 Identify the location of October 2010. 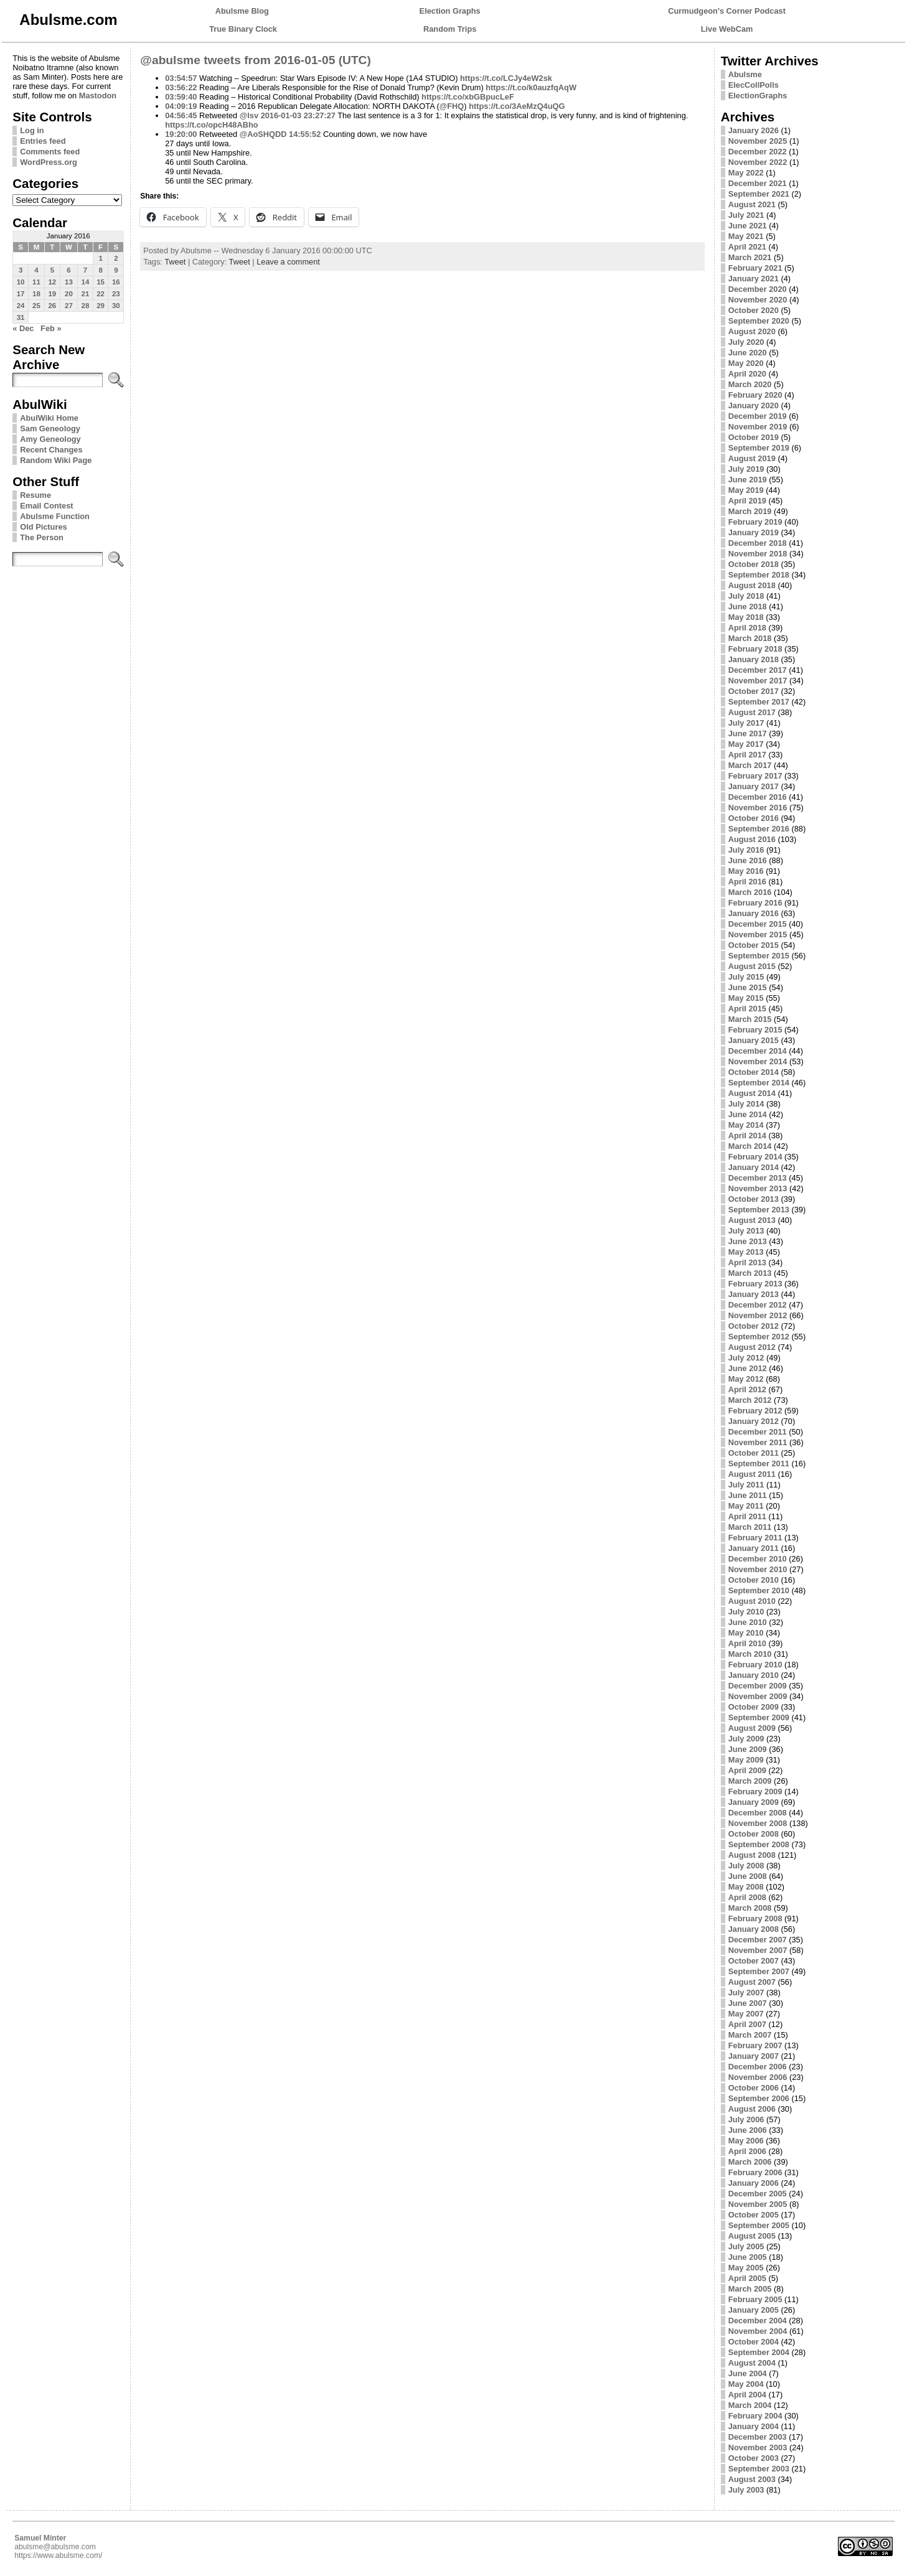
(753, 1580).